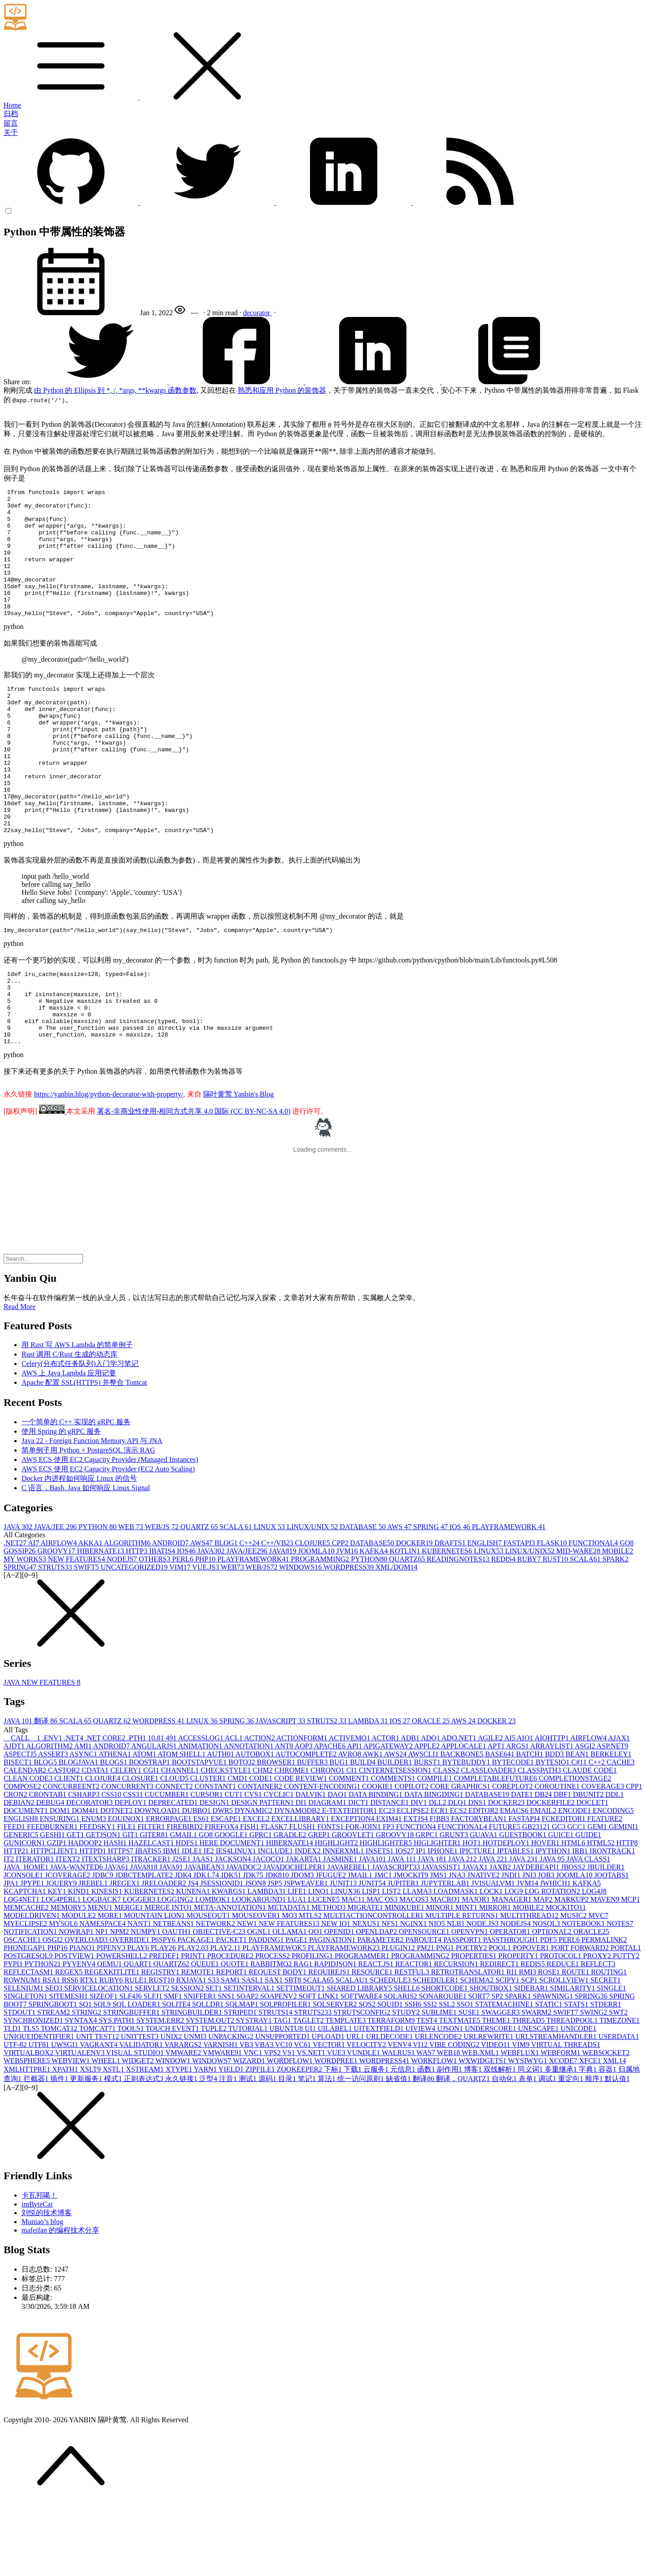 Image resolution: width=646 pixels, height=2576 pixels. I want to click on JSESSIONID, so click(222, 1954).